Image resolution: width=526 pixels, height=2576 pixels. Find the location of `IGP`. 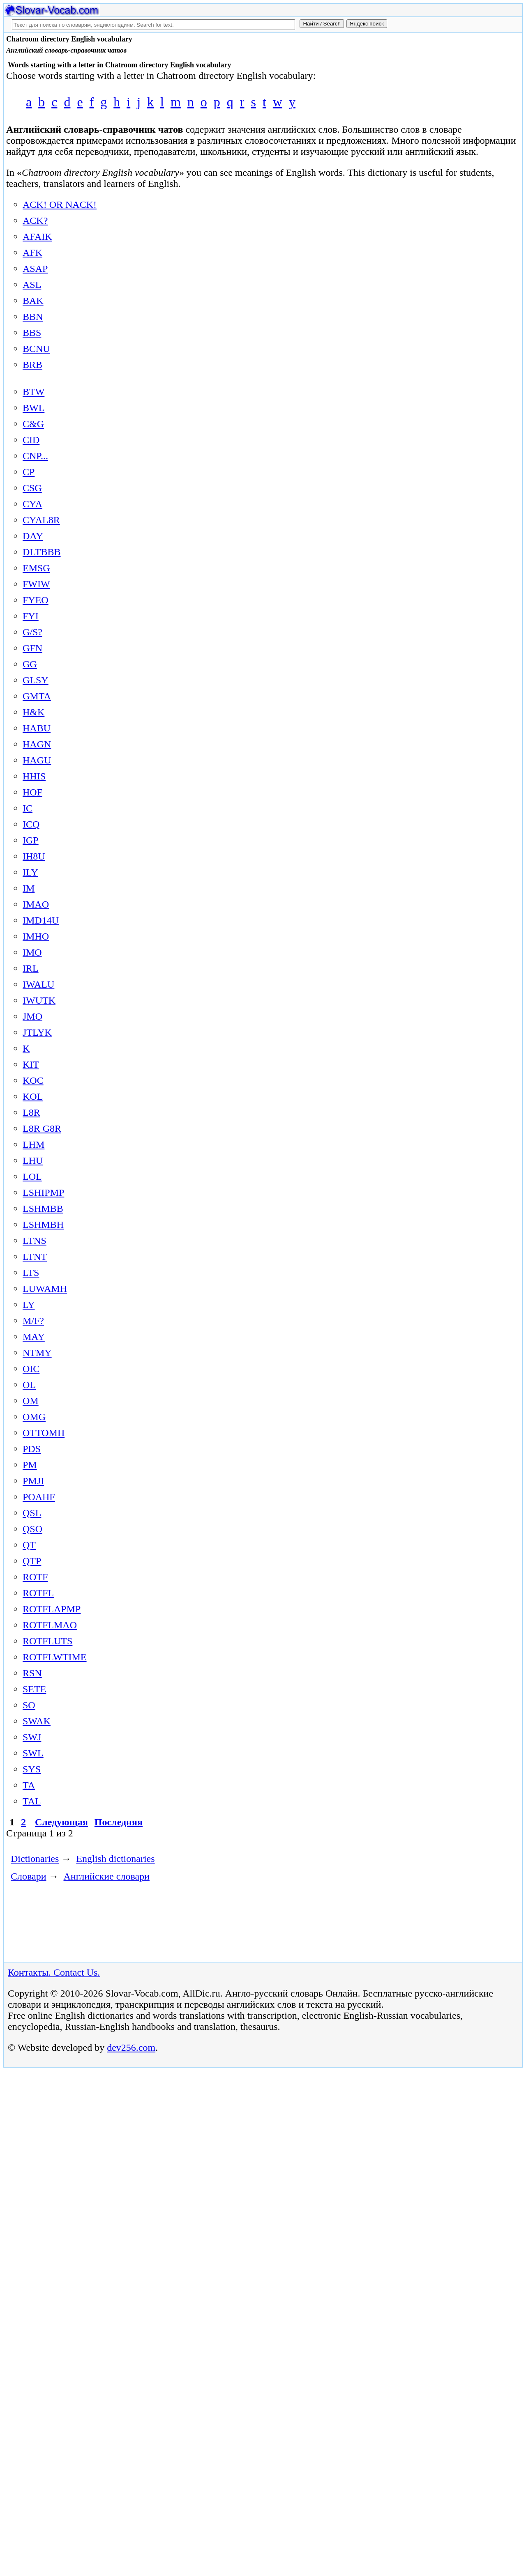

IGP is located at coordinates (31, 840).